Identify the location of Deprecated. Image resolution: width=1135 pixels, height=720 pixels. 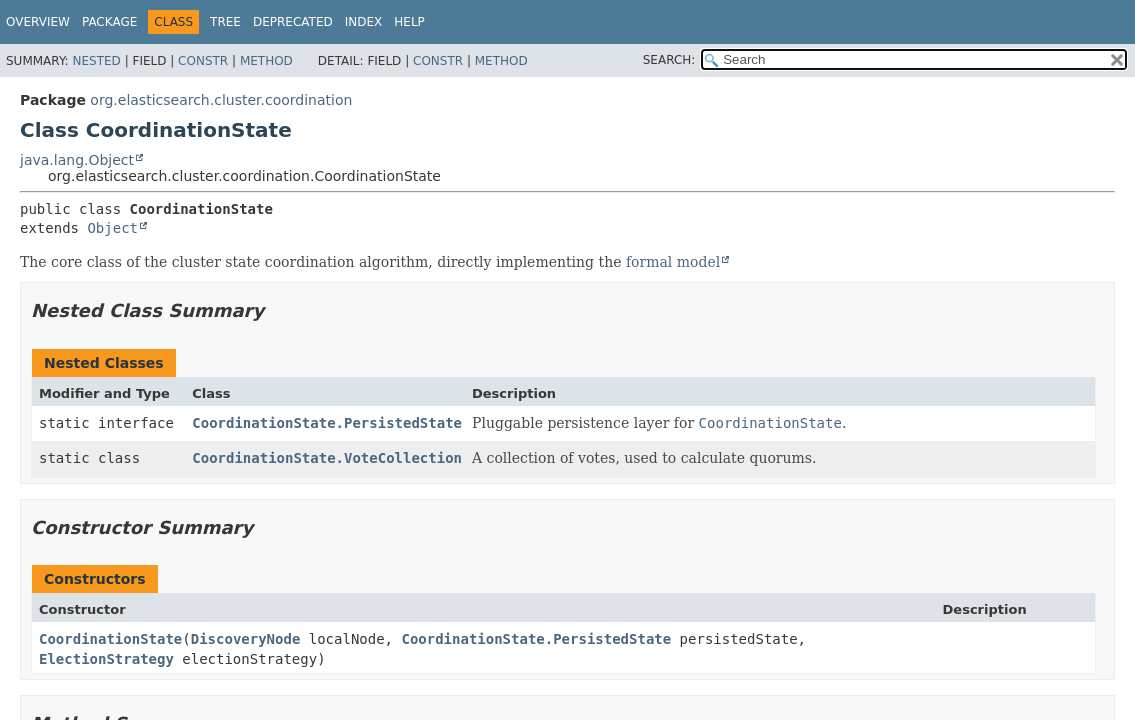
(293, 22).